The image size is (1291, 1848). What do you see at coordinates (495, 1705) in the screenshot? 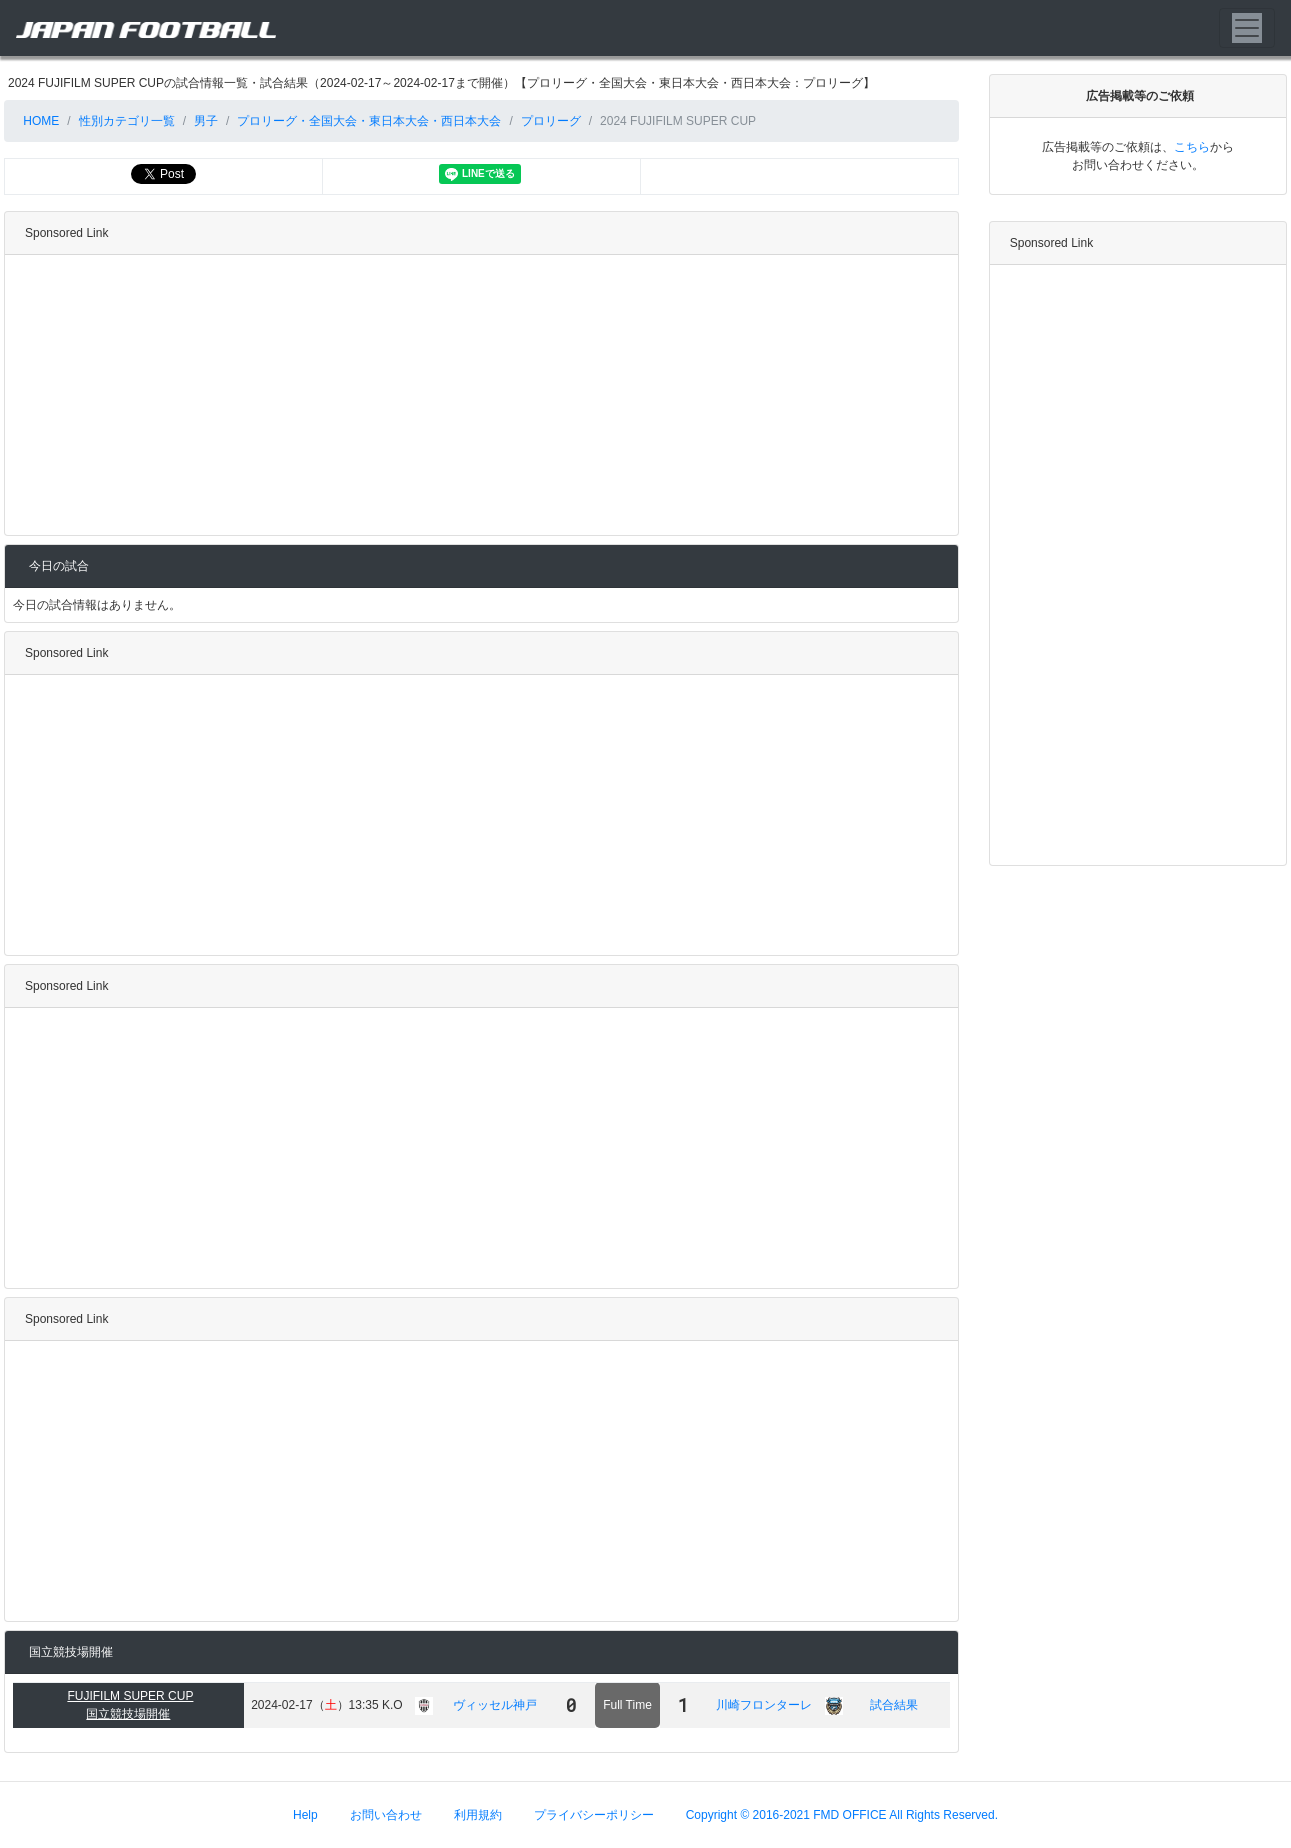
I see `ヴィッセル神戸` at bounding box center [495, 1705].